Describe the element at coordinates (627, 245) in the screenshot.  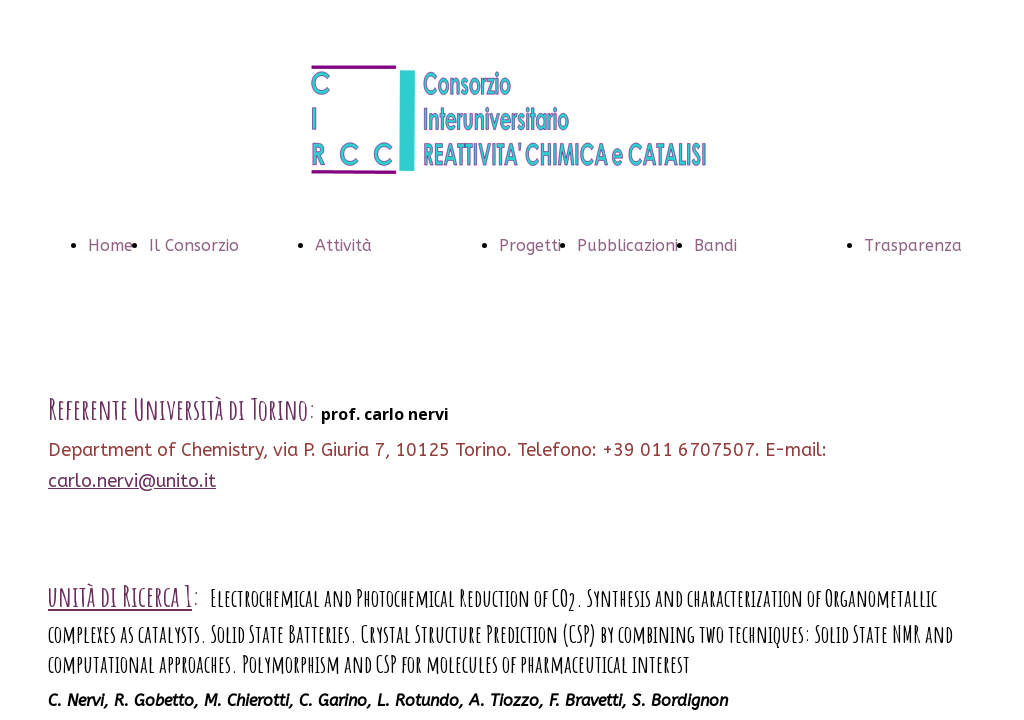
I see `Pubblicazioni` at that location.